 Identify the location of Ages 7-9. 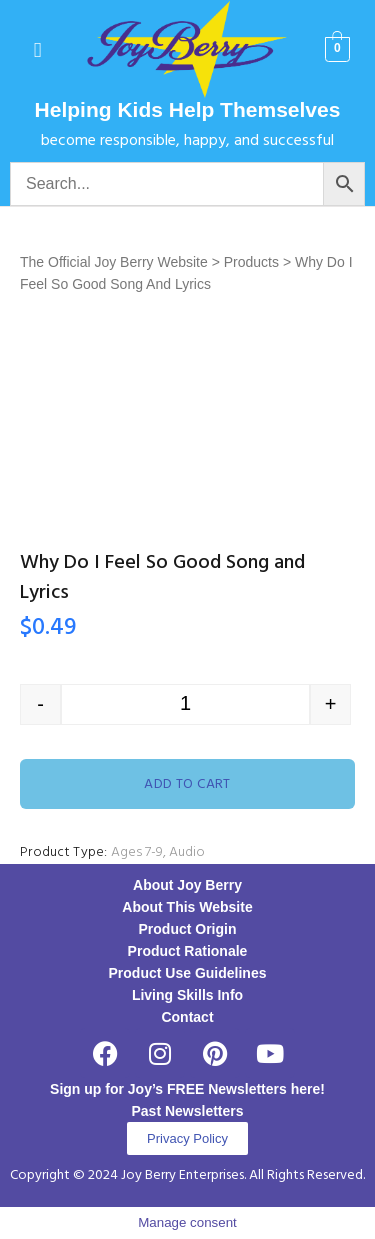
(137, 852).